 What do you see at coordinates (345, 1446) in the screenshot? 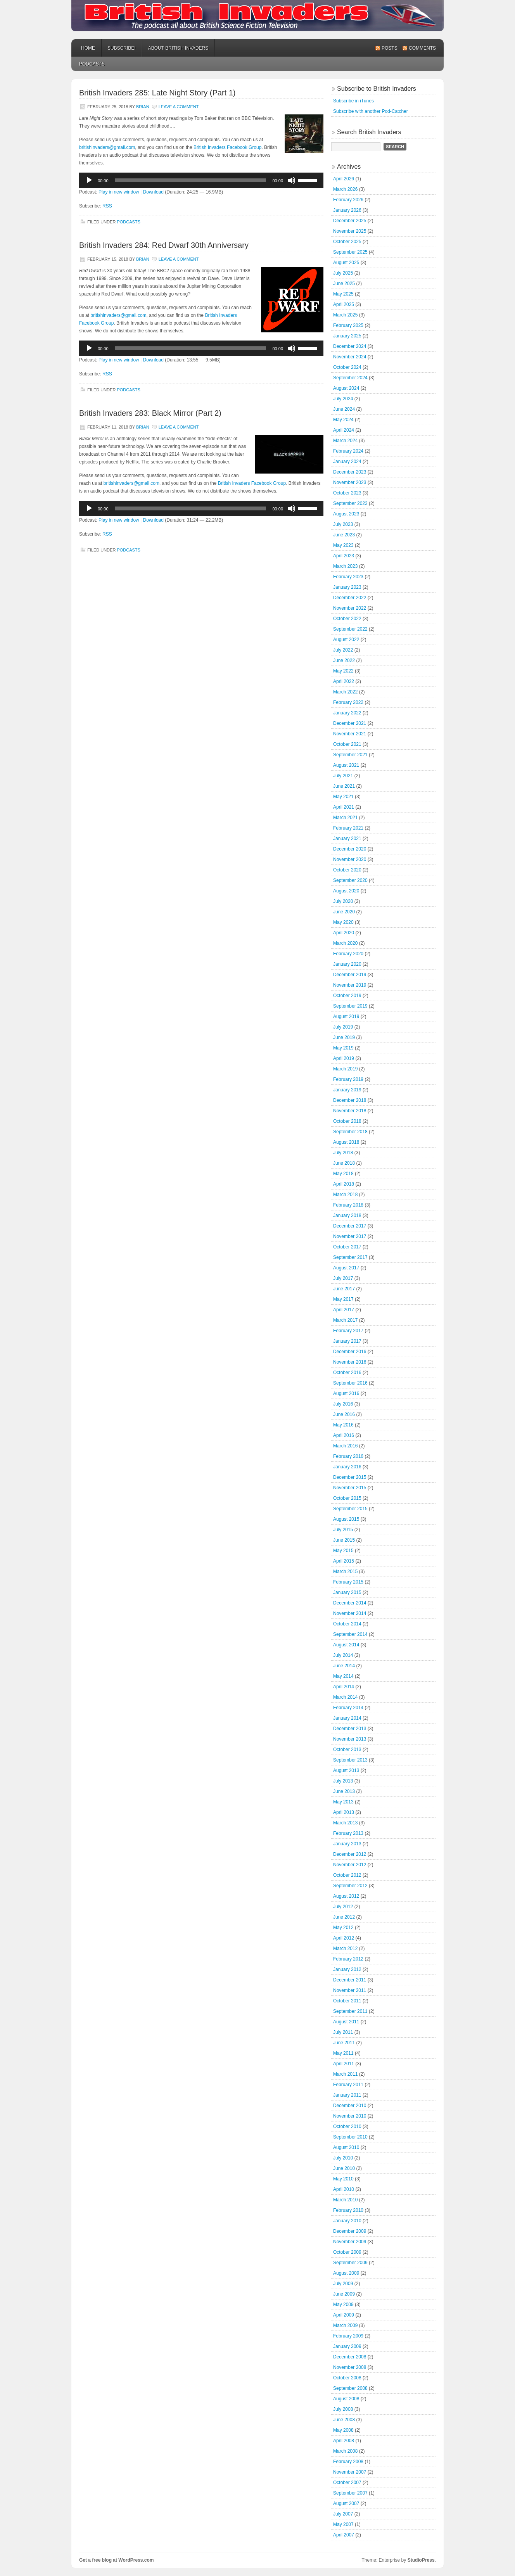
I see `March 2016` at bounding box center [345, 1446].